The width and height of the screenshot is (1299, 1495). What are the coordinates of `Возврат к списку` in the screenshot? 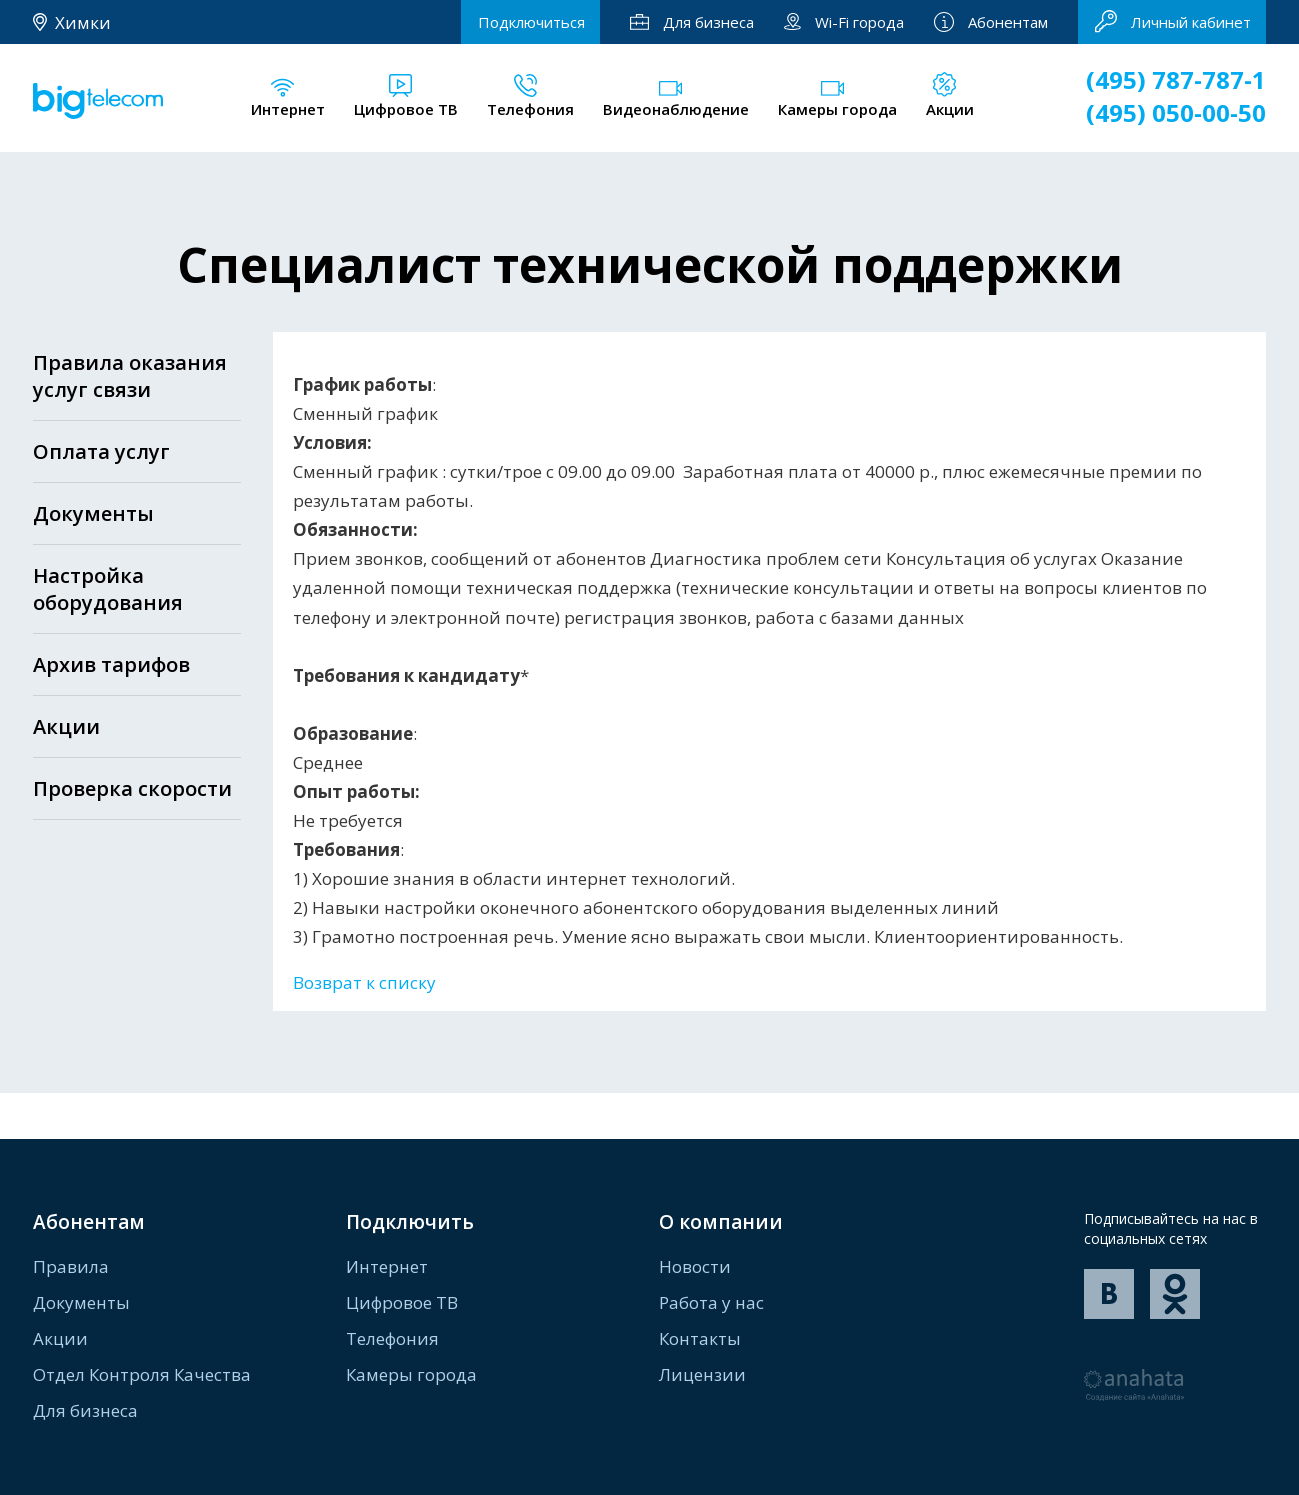 It's located at (364, 982).